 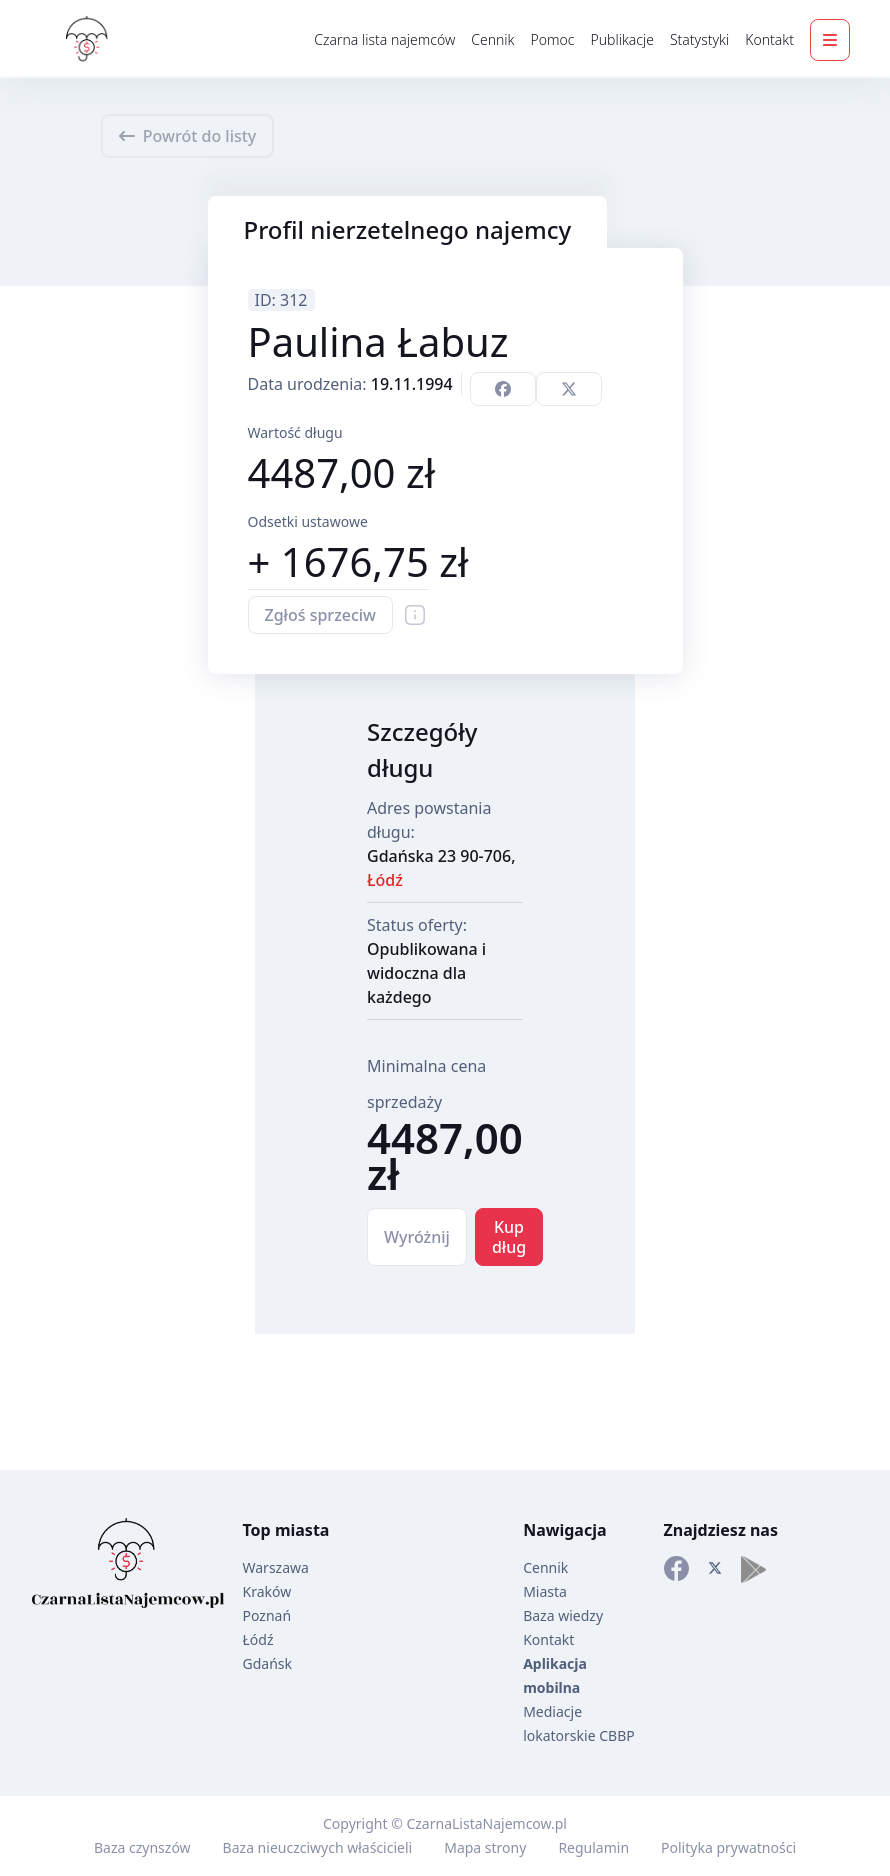 I want to click on Zgłoś sprzeciw, so click(x=321, y=615).